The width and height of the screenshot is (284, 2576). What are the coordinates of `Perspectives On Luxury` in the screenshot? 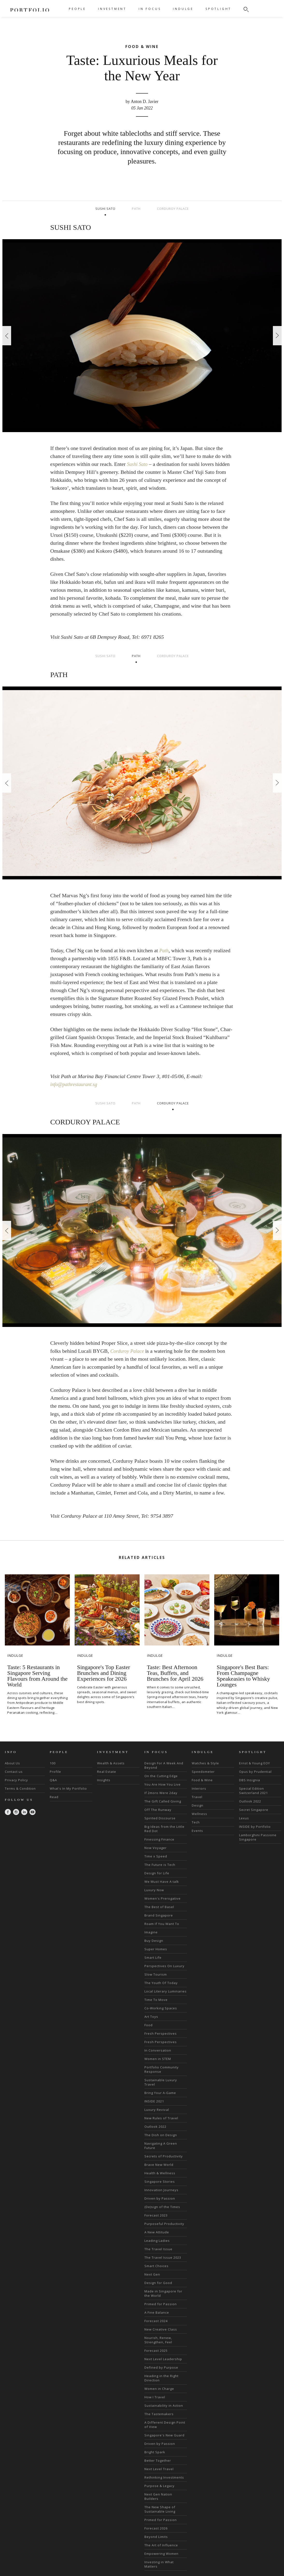 It's located at (164, 1966).